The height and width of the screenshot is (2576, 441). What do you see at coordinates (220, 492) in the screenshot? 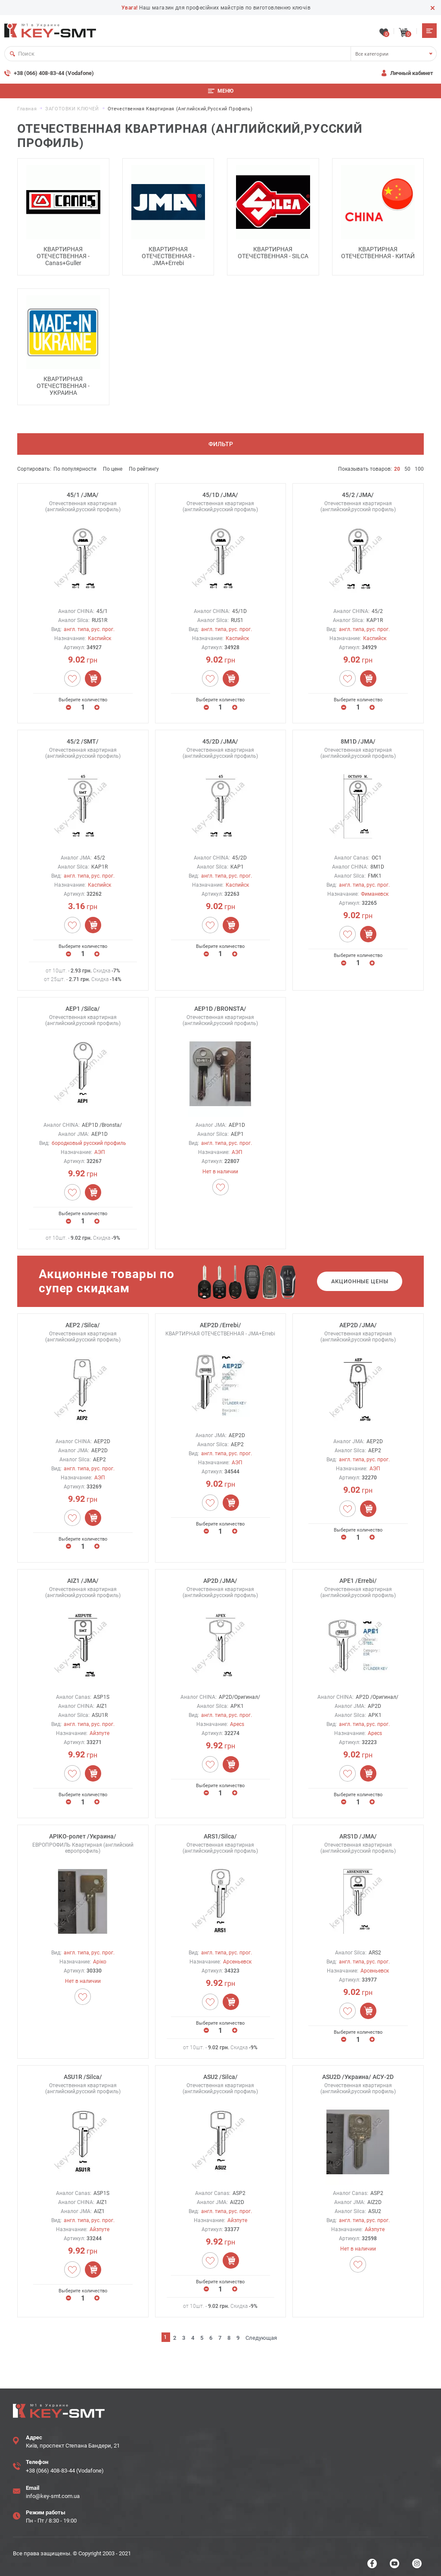
I see `45/1D /JMA/` at bounding box center [220, 492].